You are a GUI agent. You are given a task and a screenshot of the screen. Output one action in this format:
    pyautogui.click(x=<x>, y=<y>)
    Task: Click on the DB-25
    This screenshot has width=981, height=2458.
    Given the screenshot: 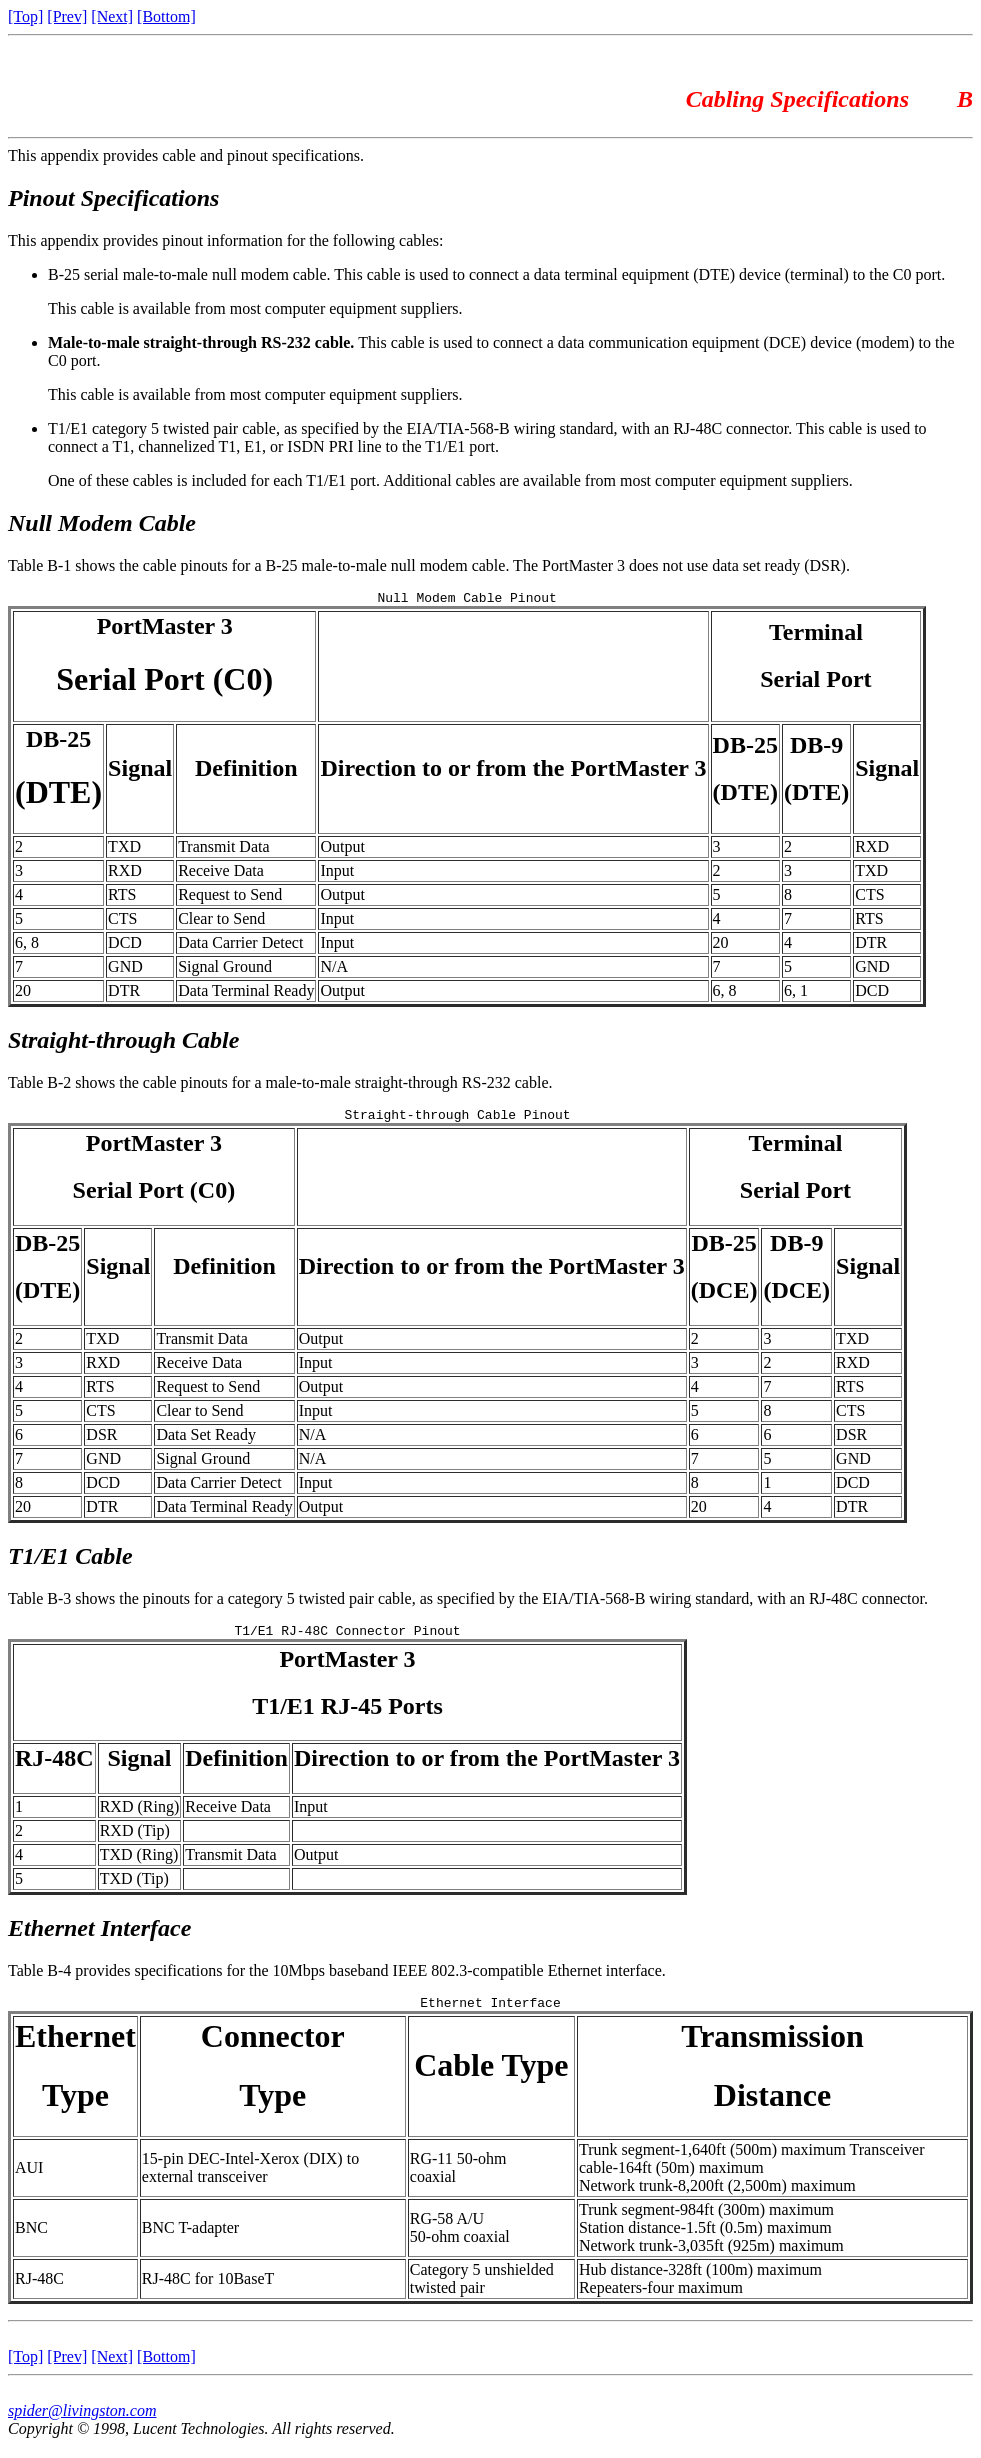 What is the action you would take?
    pyautogui.click(x=58, y=742)
    